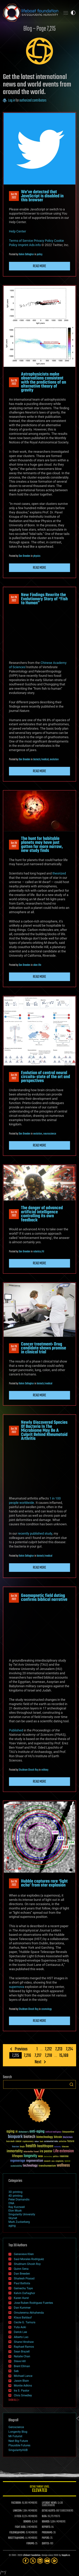 This screenshot has width=79, height=2576. What do you see at coordinates (32, 100) in the screenshot?
I see `authorized contributors` at bounding box center [32, 100].